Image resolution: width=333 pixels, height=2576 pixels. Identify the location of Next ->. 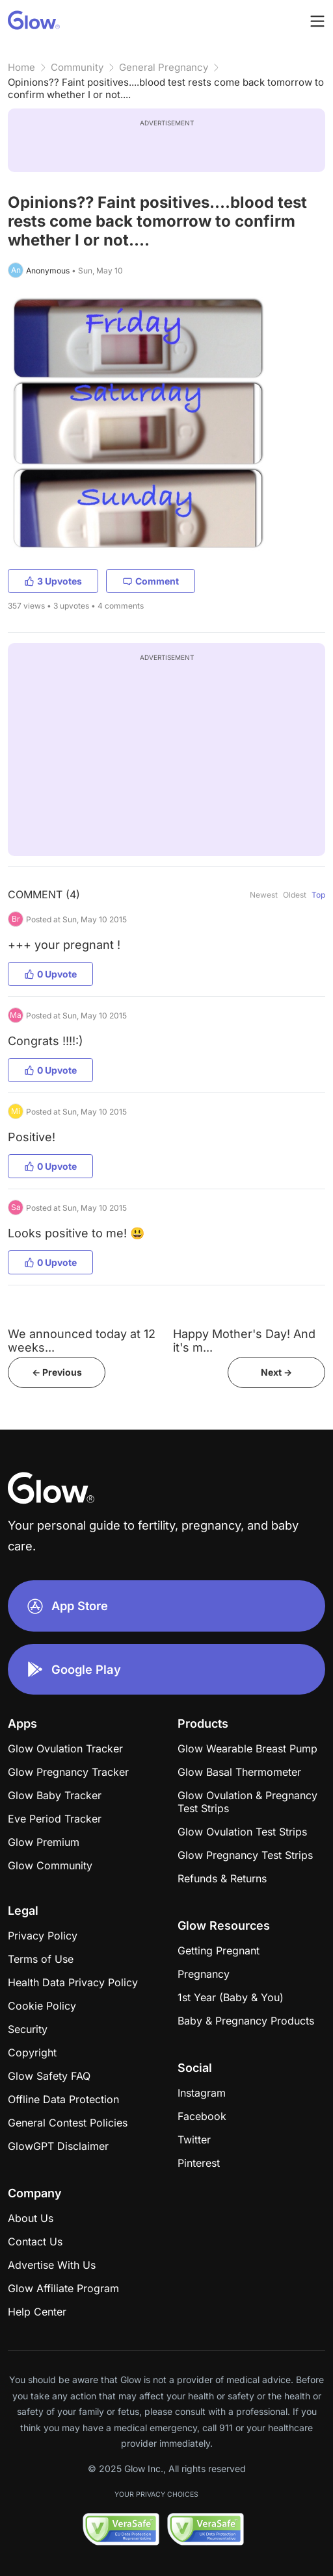
(276, 1372).